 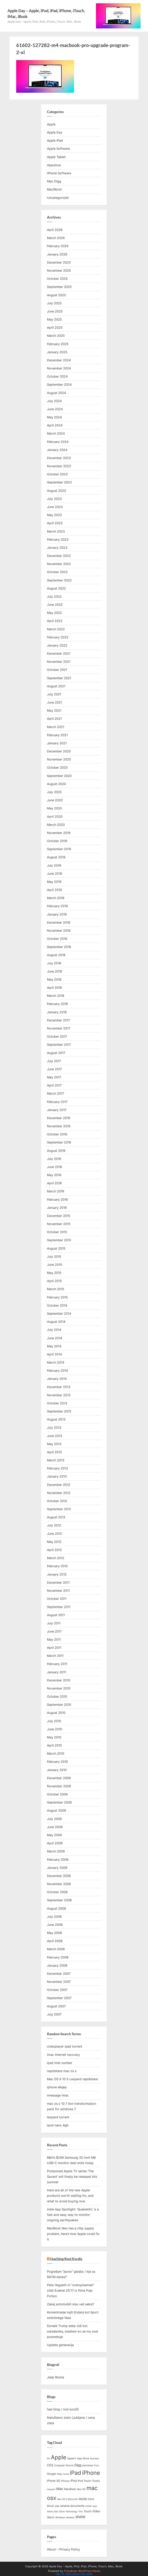 I want to click on January 2016, so click(x=57, y=1208).